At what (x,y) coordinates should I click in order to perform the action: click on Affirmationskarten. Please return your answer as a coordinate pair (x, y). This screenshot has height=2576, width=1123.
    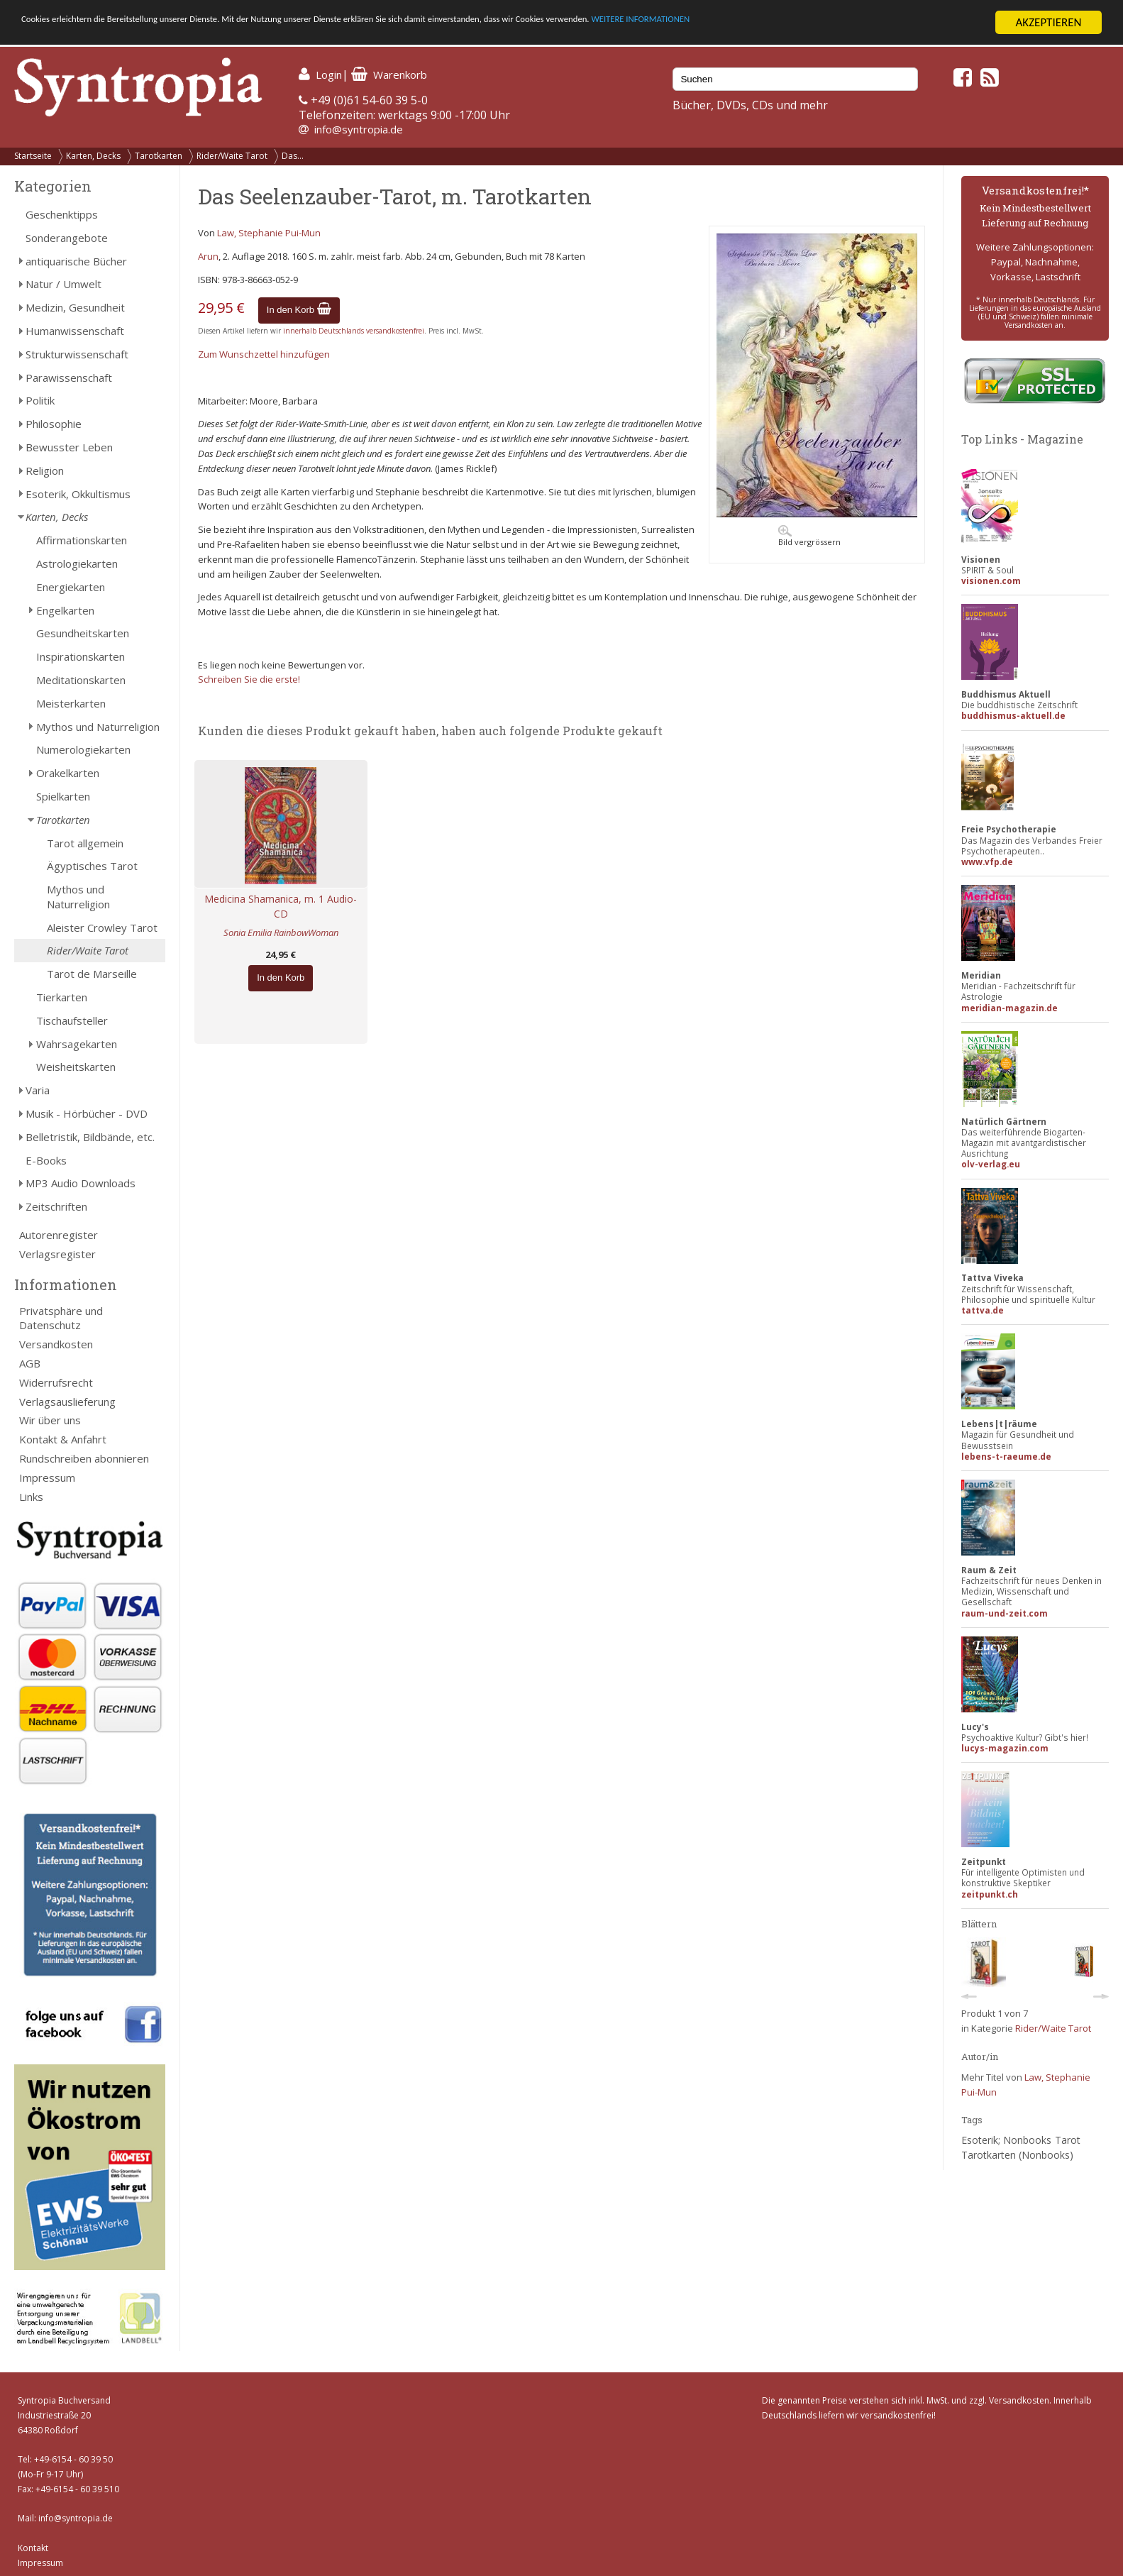
    Looking at the image, I should click on (81, 540).